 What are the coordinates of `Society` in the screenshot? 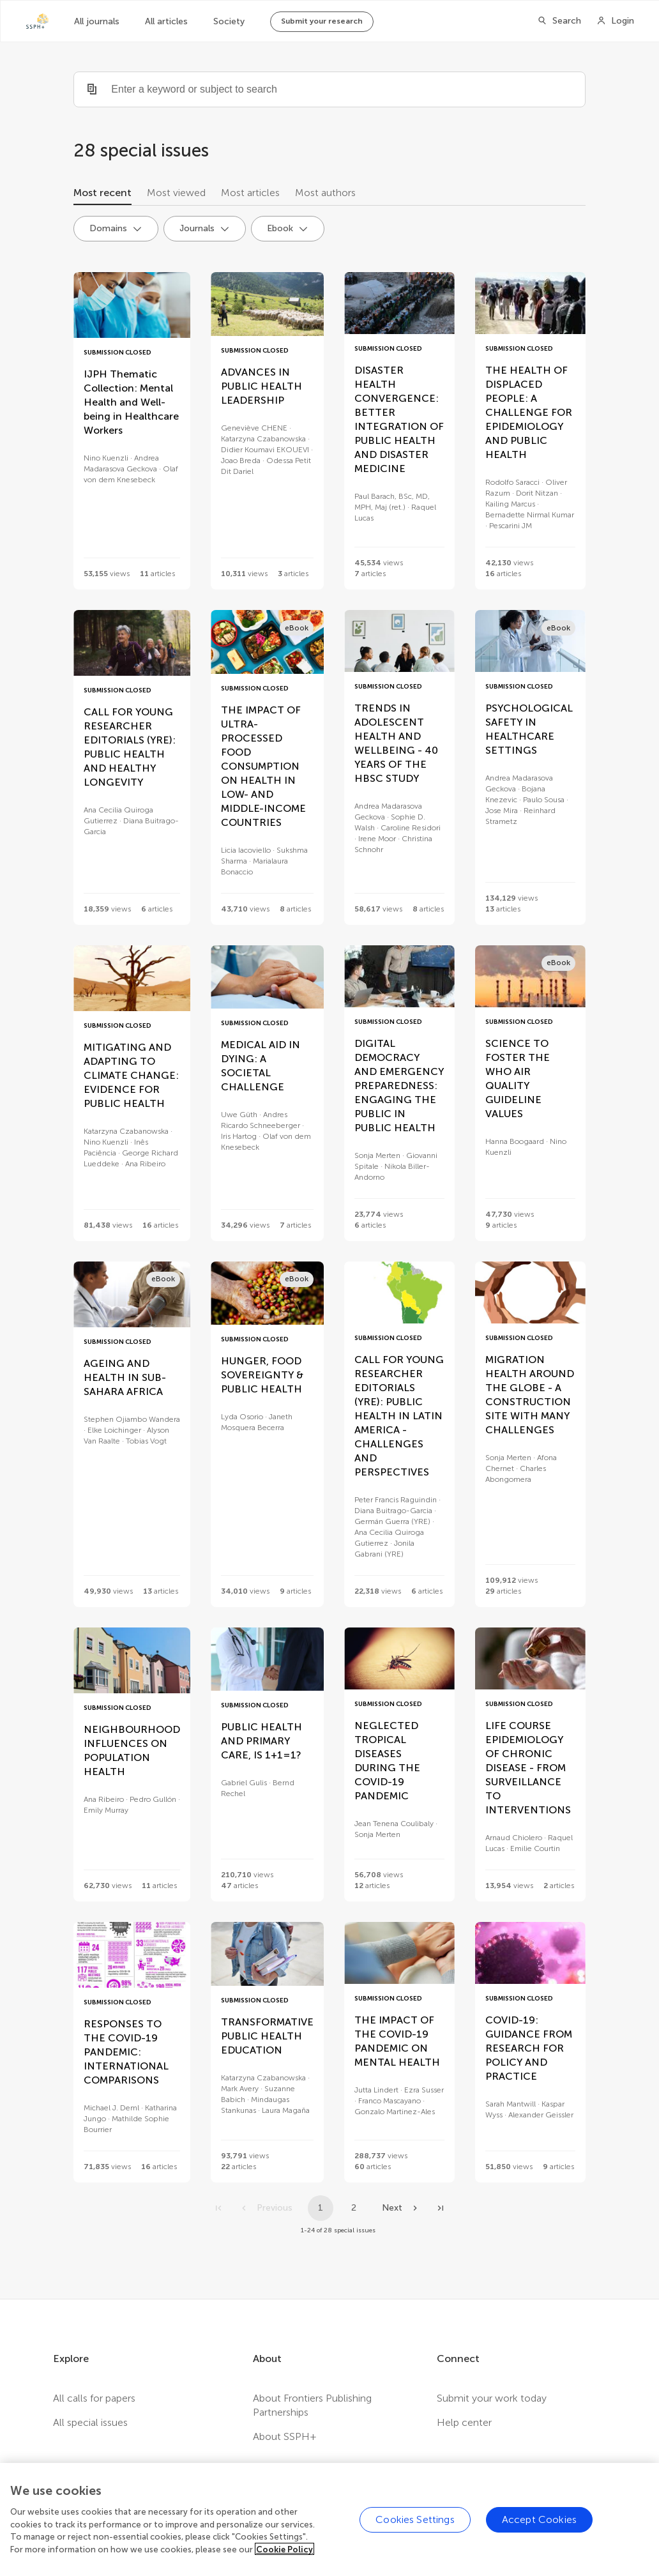 It's located at (229, 21).